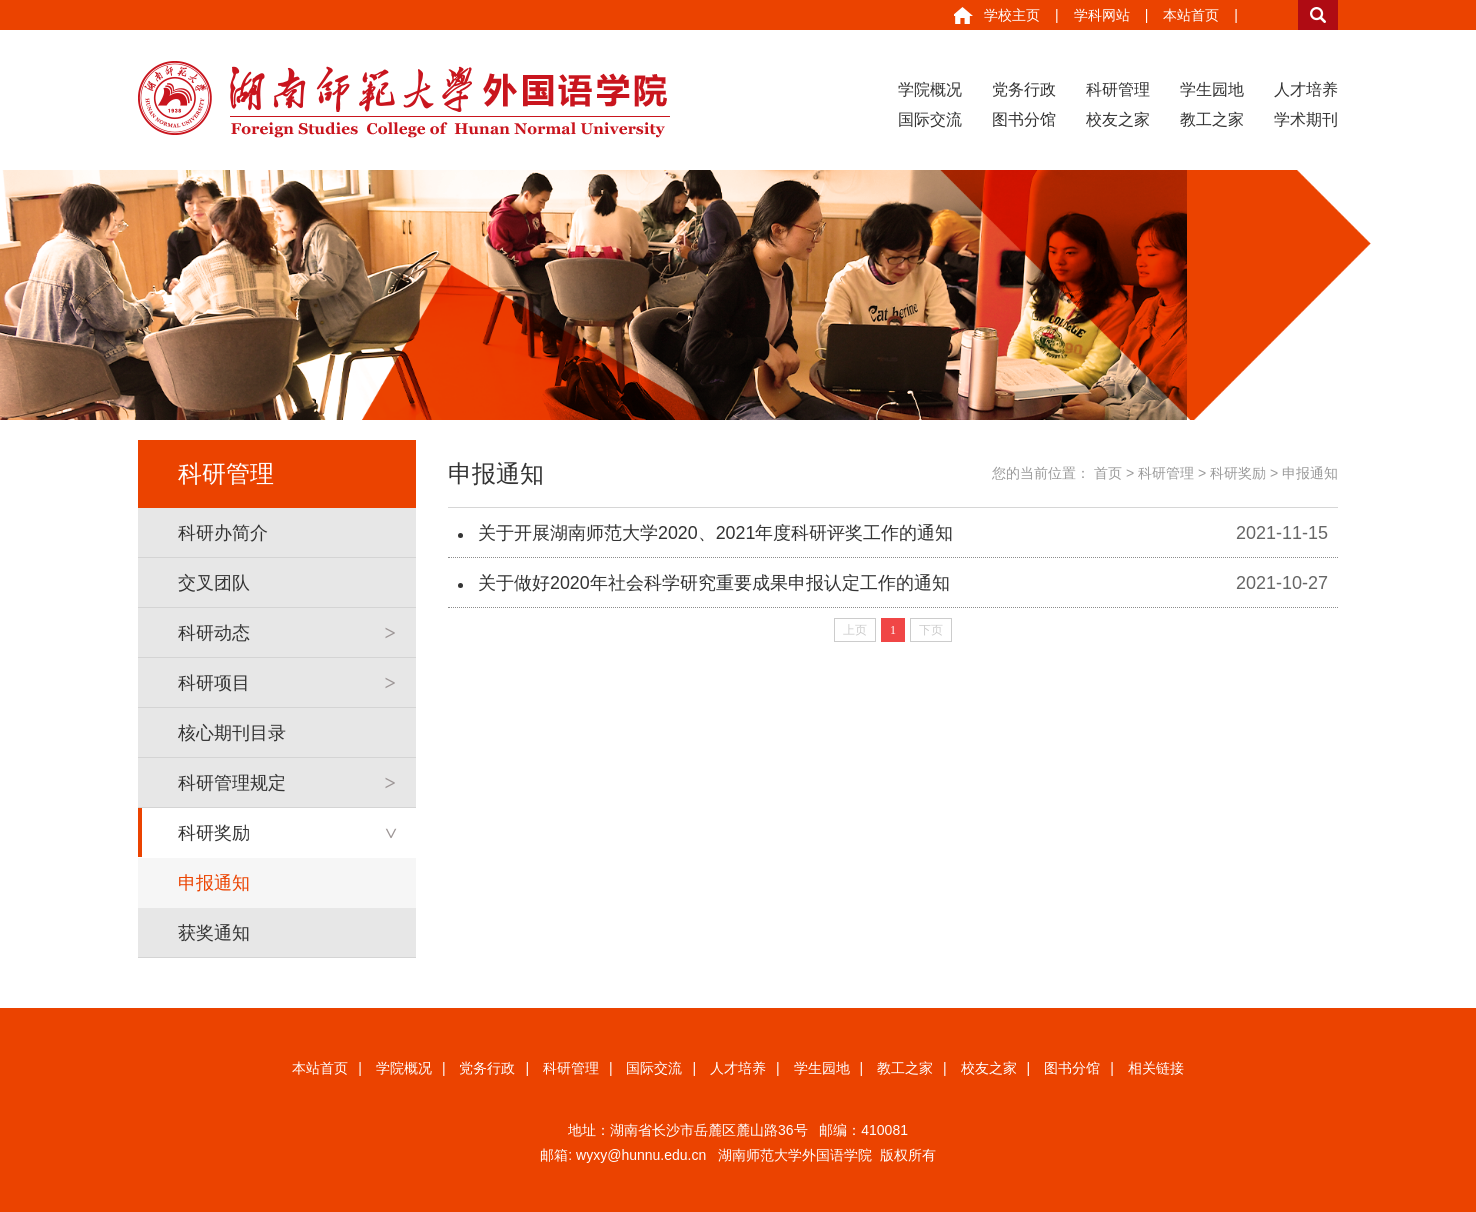 Image resolution: width=1476 pixels, height=1212 pixels. Describe the element at coordinates (214, 883) in the screenshot. I see `申报通知` at that location.